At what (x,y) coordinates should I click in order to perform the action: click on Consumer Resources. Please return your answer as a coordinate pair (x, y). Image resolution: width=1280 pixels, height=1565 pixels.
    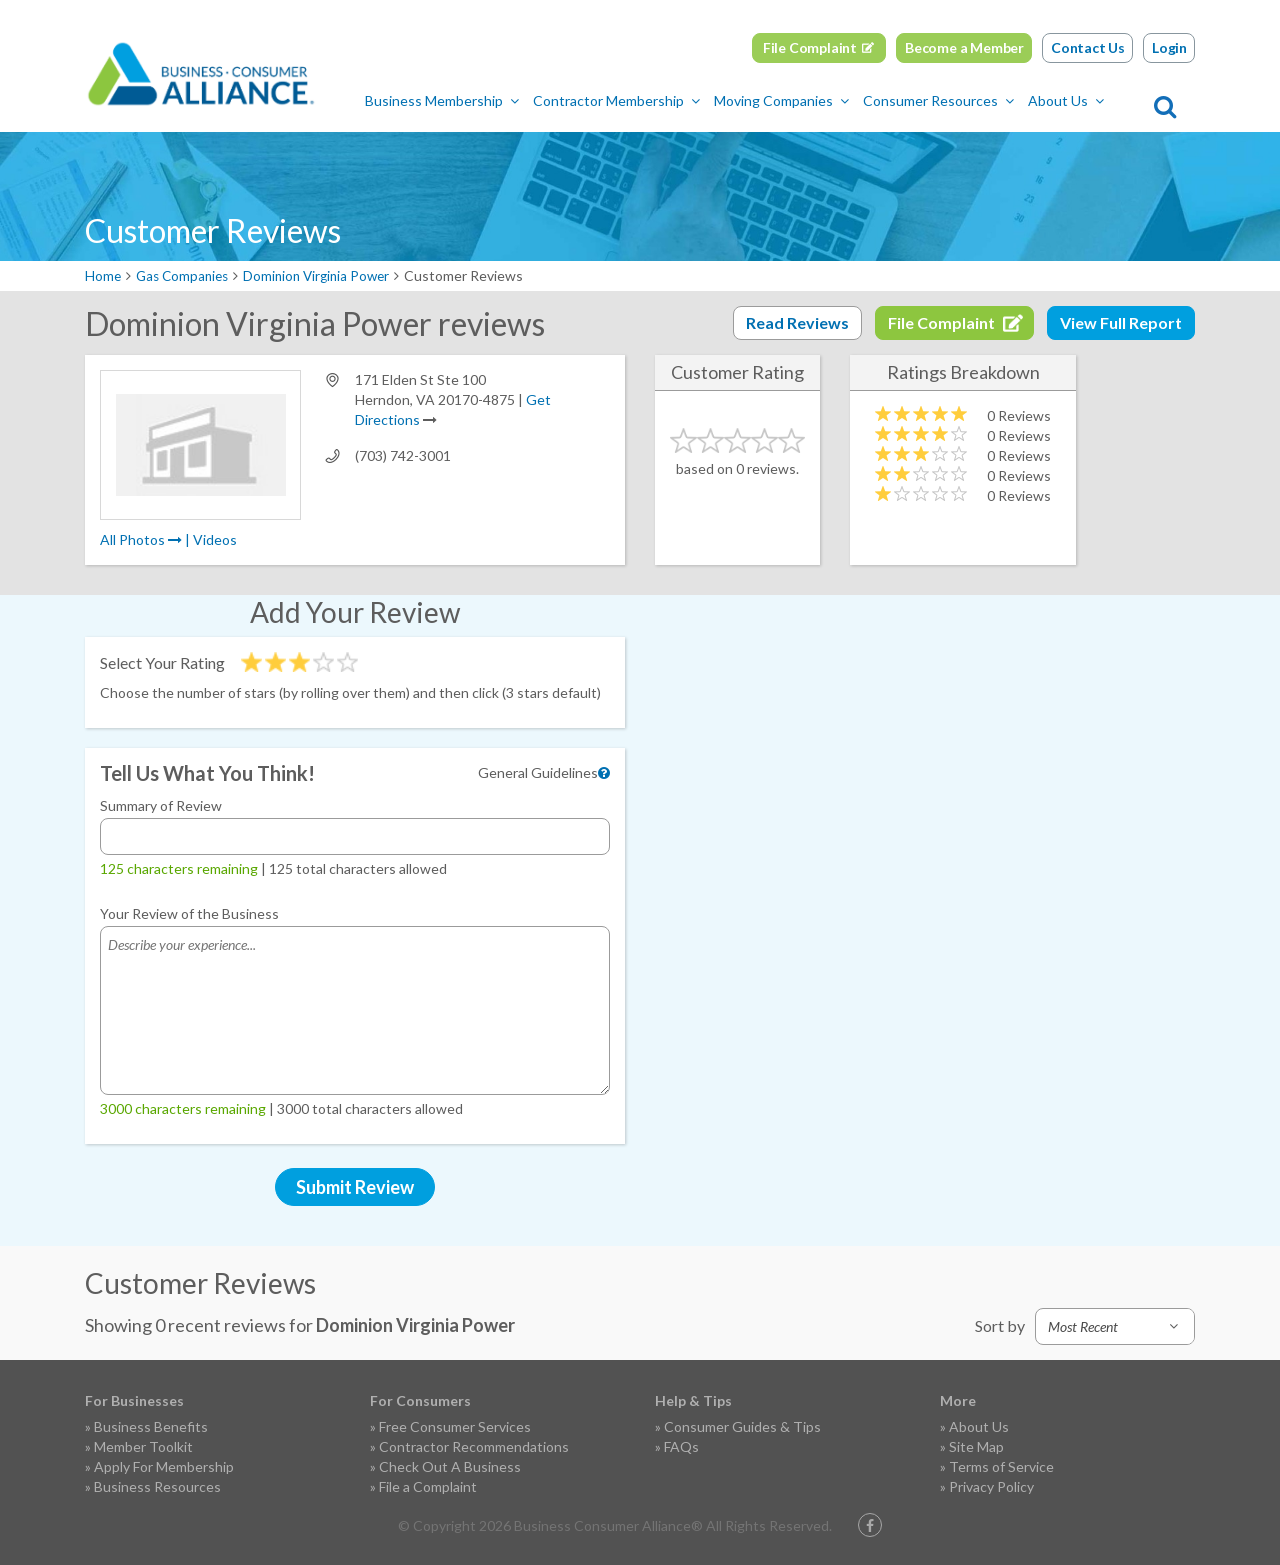
    Looking at the image, I should click on (970, 100).